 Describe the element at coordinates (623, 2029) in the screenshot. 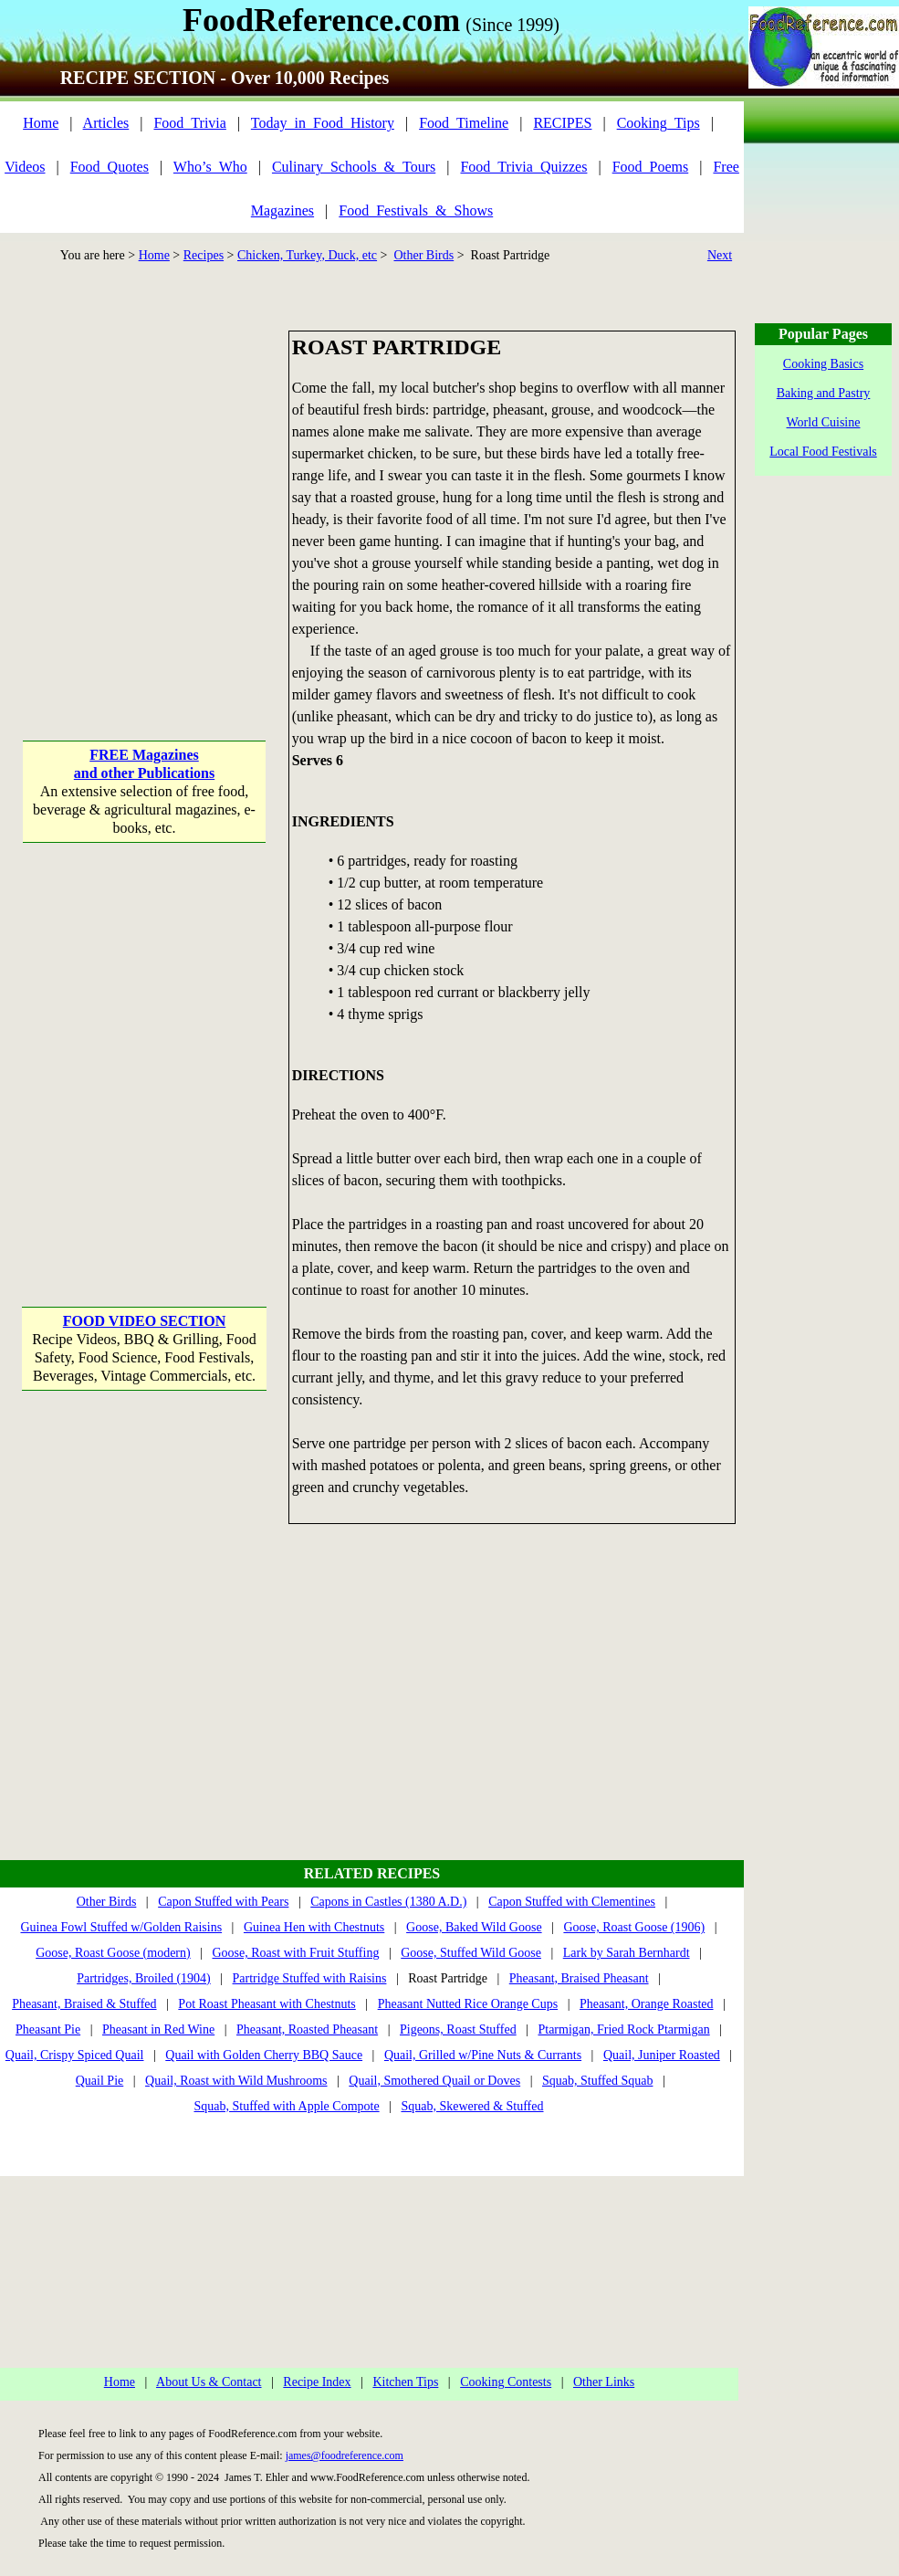

I see `Ptarmigan, Fried Rock Ptarmigan` at that location.